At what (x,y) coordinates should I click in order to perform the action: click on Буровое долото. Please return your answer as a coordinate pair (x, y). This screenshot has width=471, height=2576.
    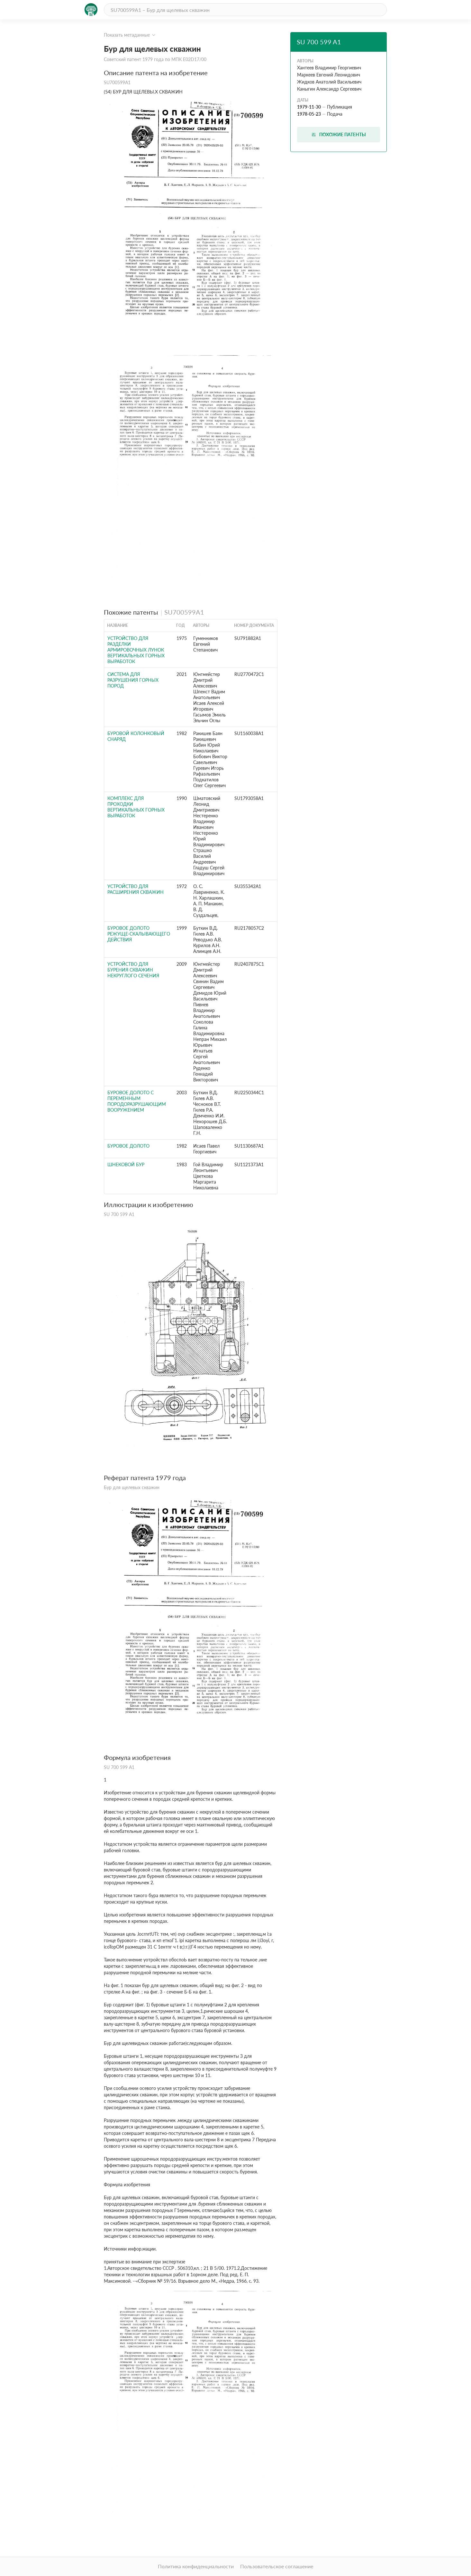
    Looking at the image, I should click on (128, 1146).